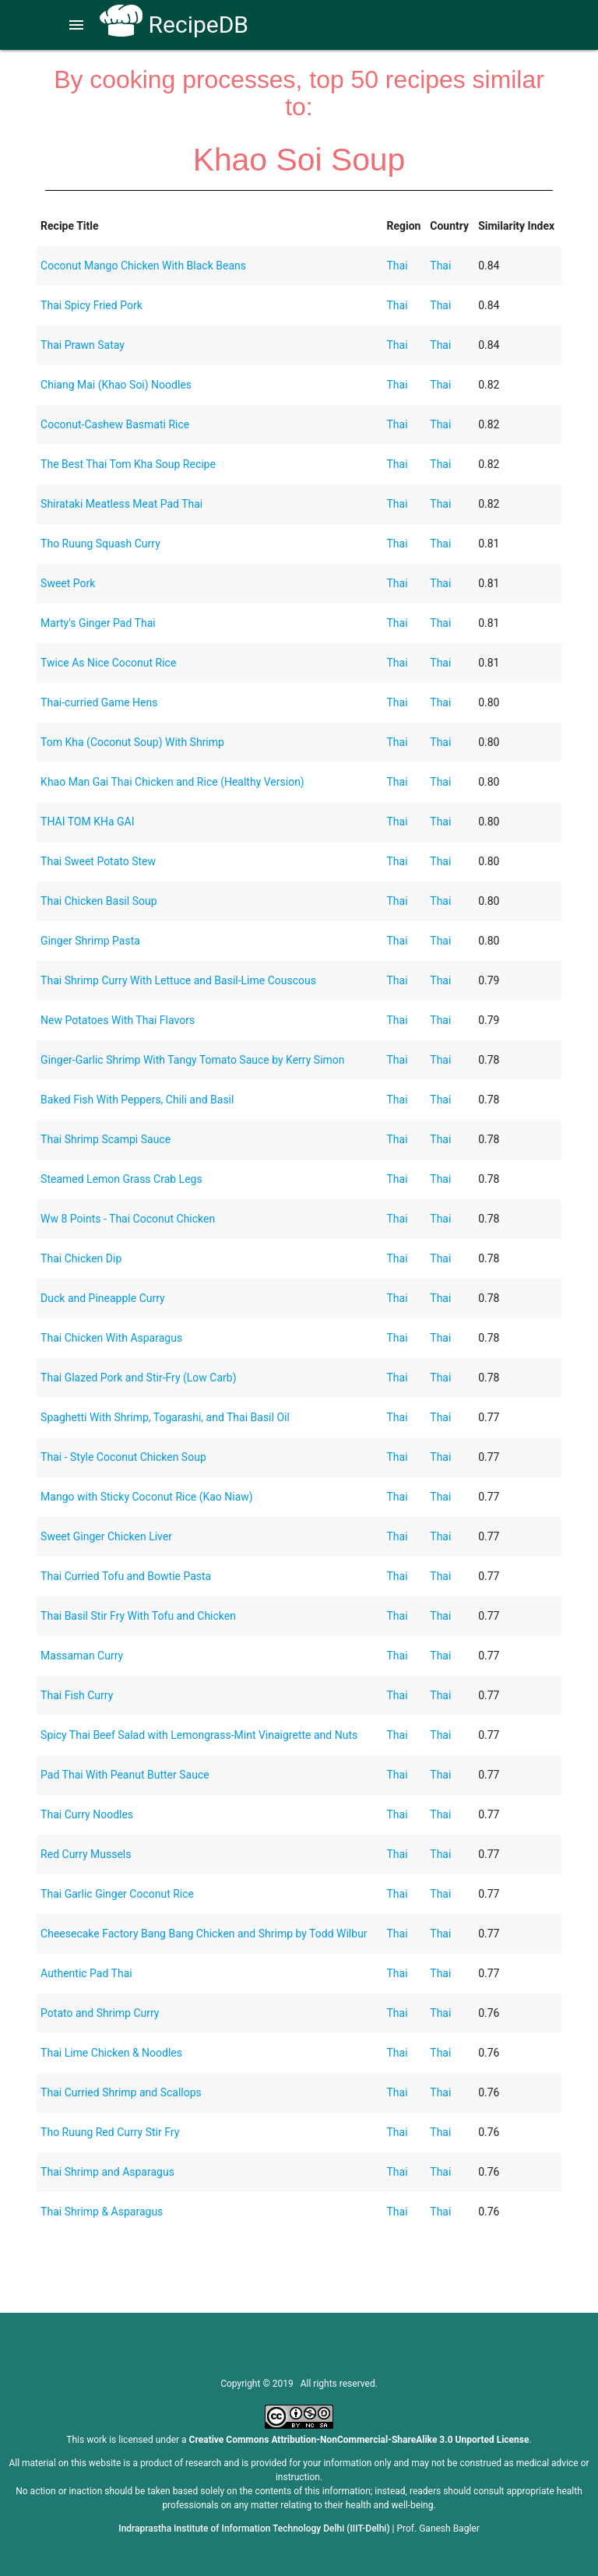  Describe the element at coordinates (198, 1735) in the screenshot. I see `Spicy Thai Beef Salad with Lemongrass-Mint Vinaigrette and Nuts` at that location.